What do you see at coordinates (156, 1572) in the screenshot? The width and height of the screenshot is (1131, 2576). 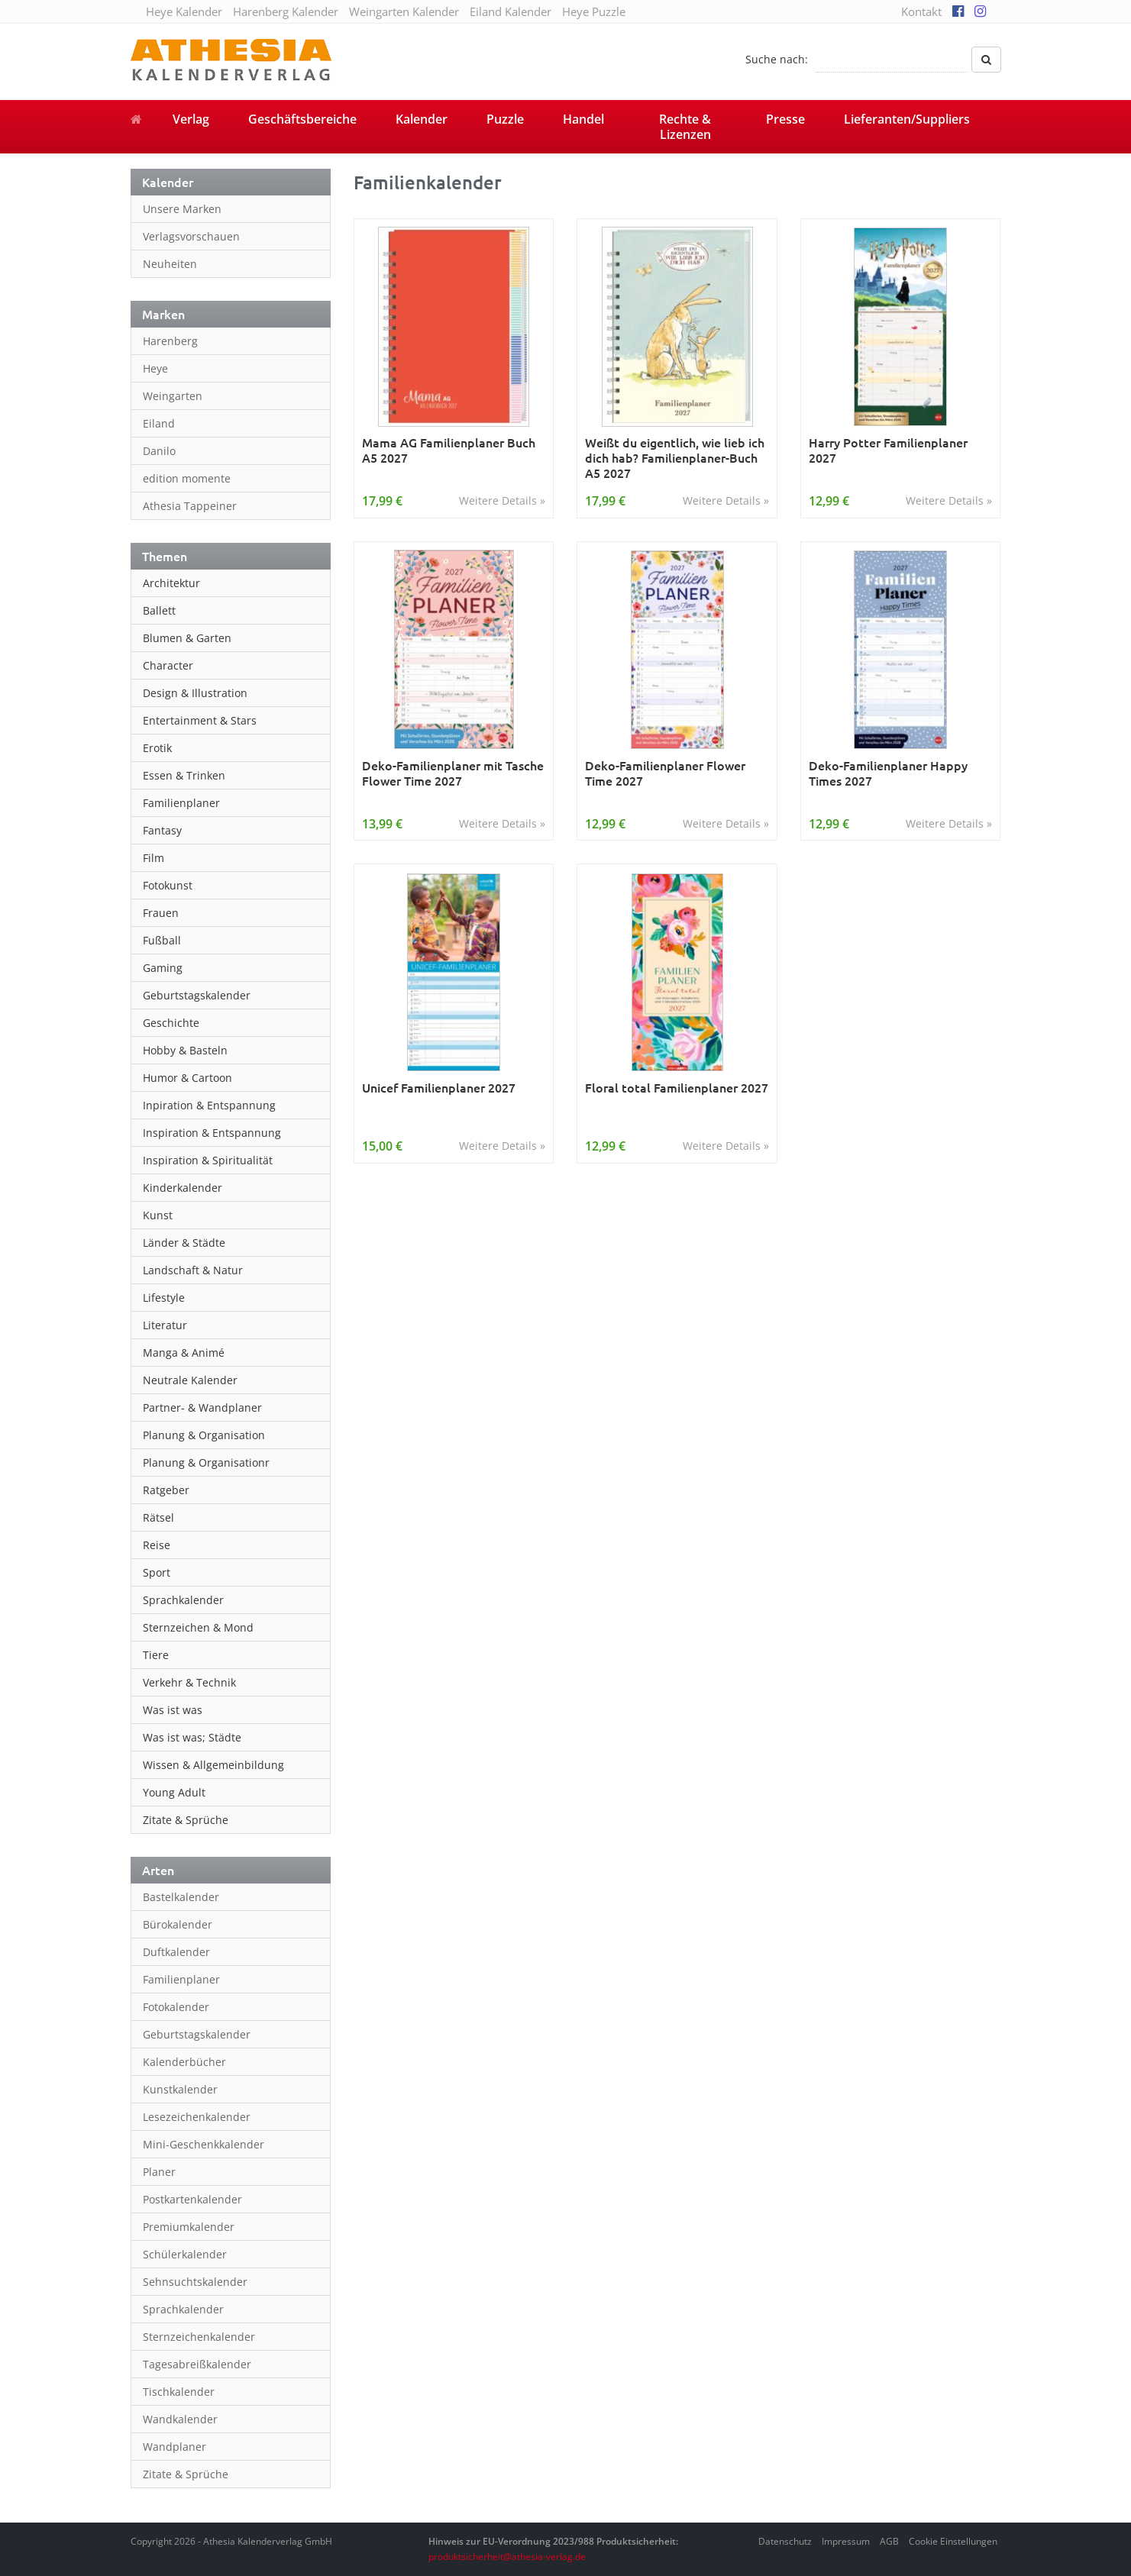 I see `Sport` at bounding box center [156, 1572].